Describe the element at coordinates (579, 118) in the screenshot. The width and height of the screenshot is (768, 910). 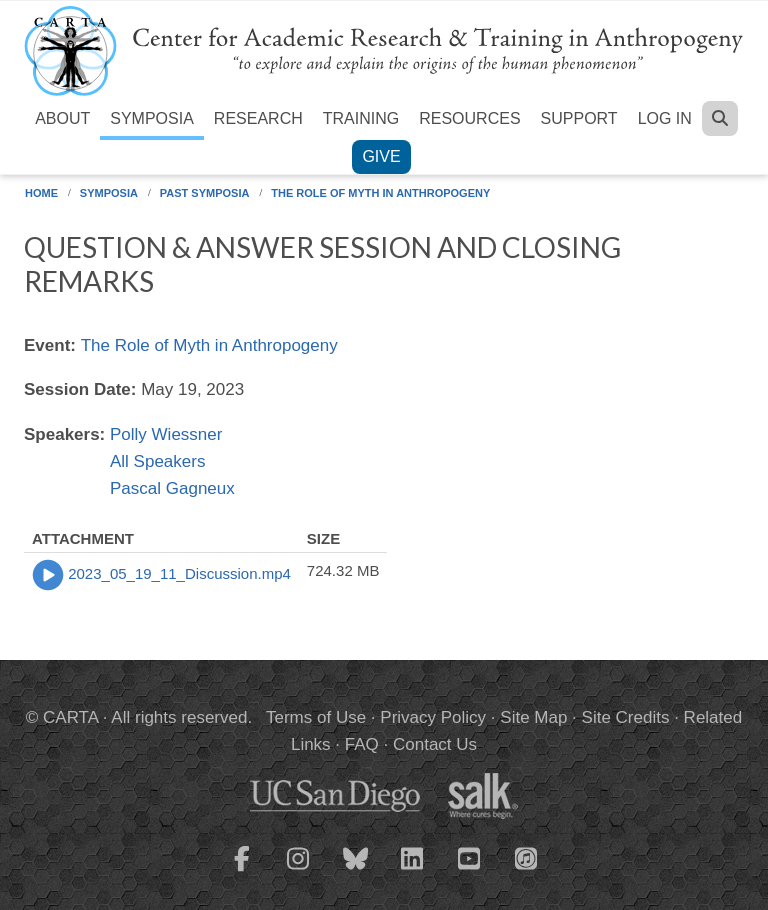
I see `Support` at that location.